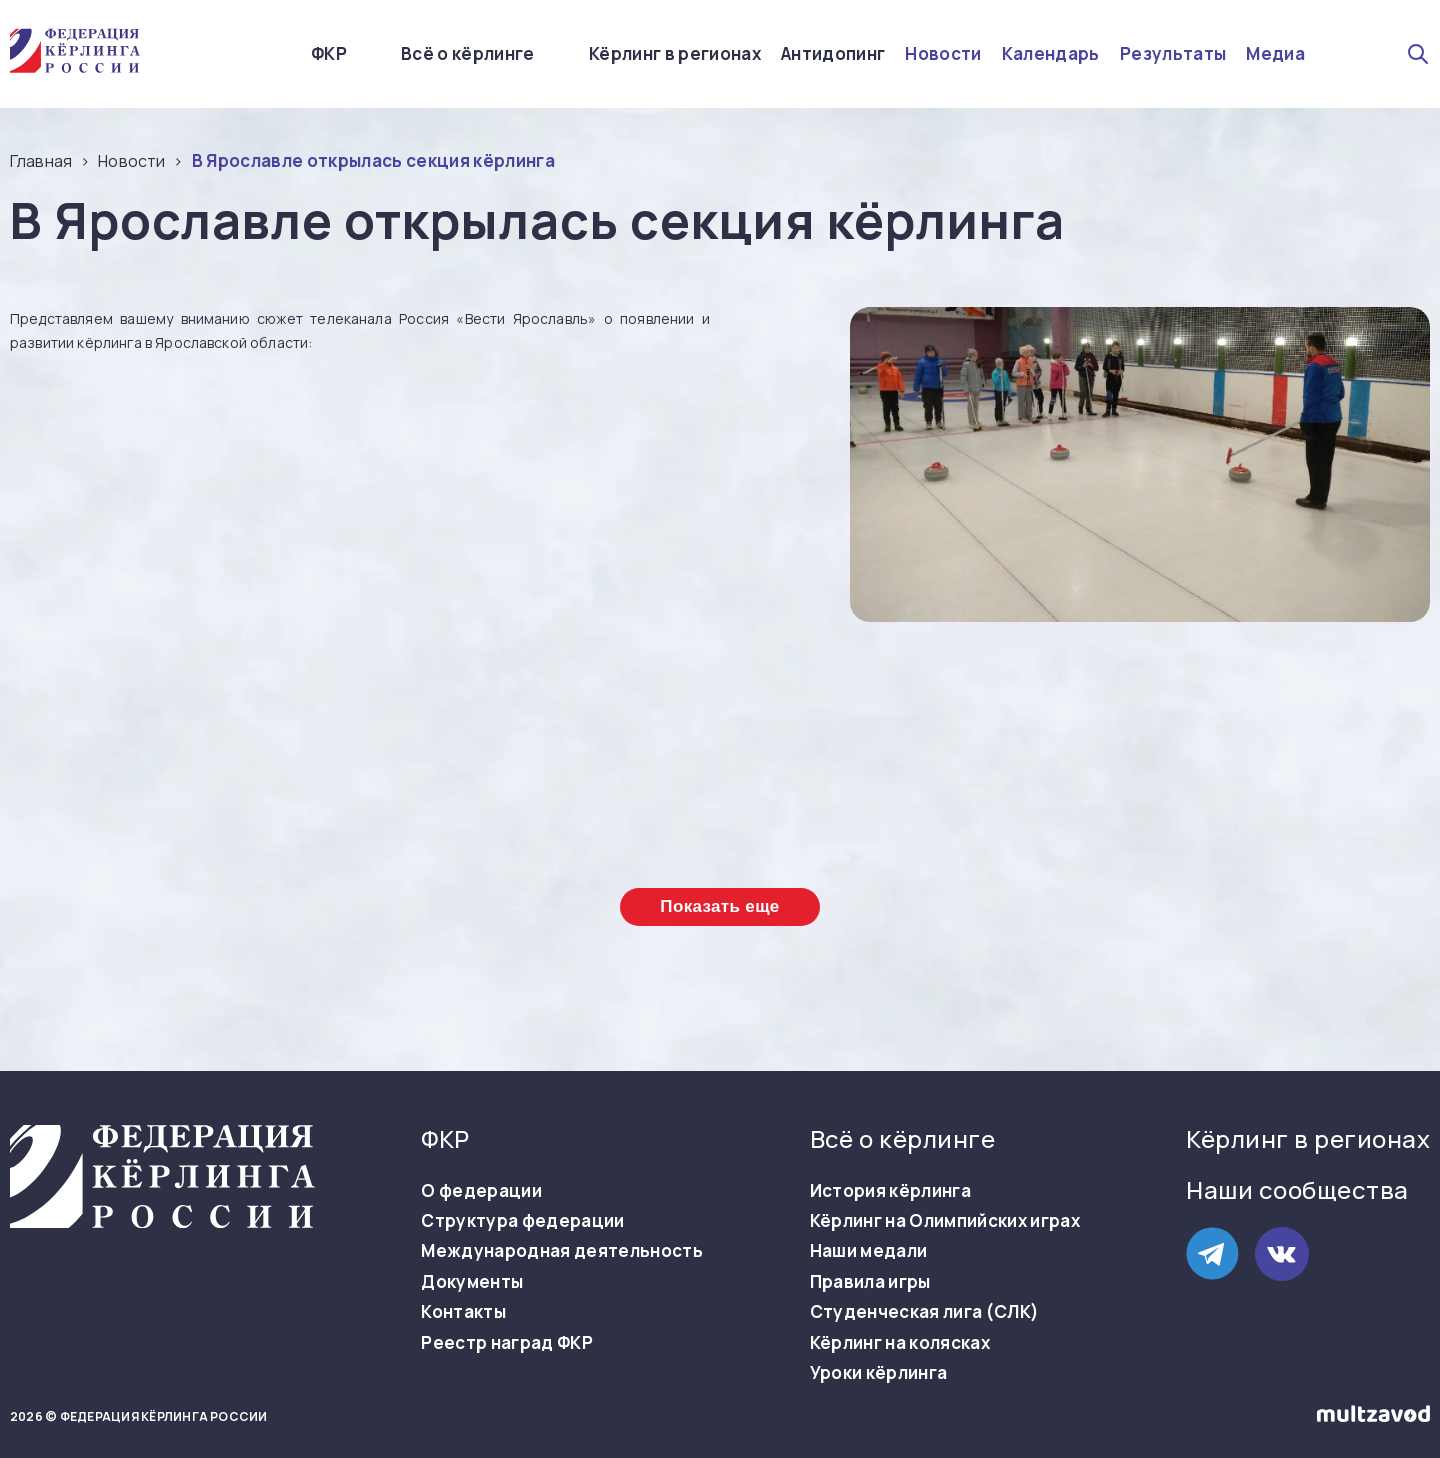  I want to click on Правила игры, so click(870, 1282).